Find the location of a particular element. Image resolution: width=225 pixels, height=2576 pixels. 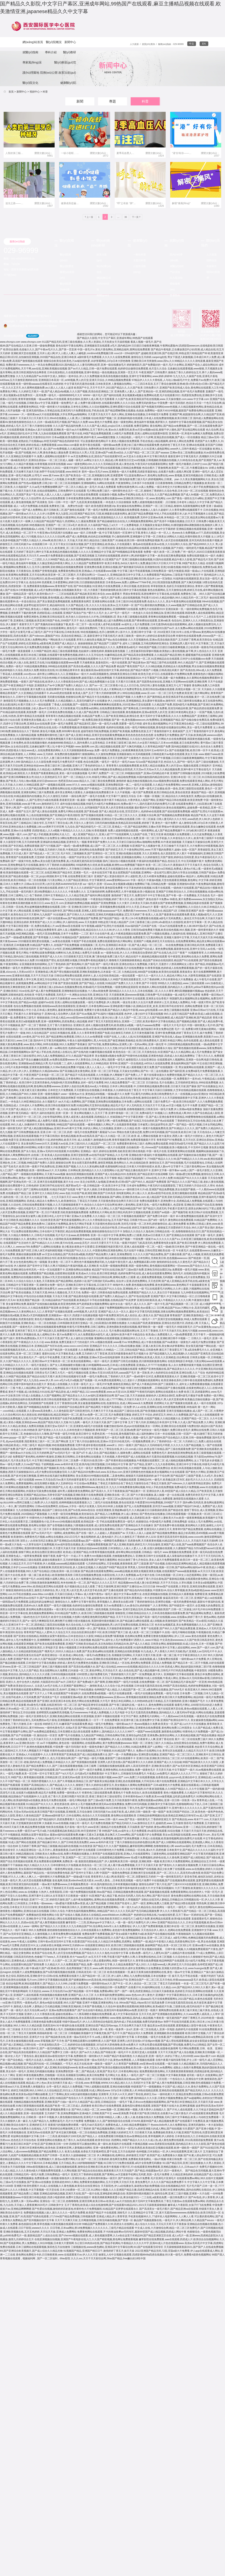

日韩美女网站,狠狠躁狠狠躁,91成人综合色,日本一区视频 is located at coordinates (182, 1643).